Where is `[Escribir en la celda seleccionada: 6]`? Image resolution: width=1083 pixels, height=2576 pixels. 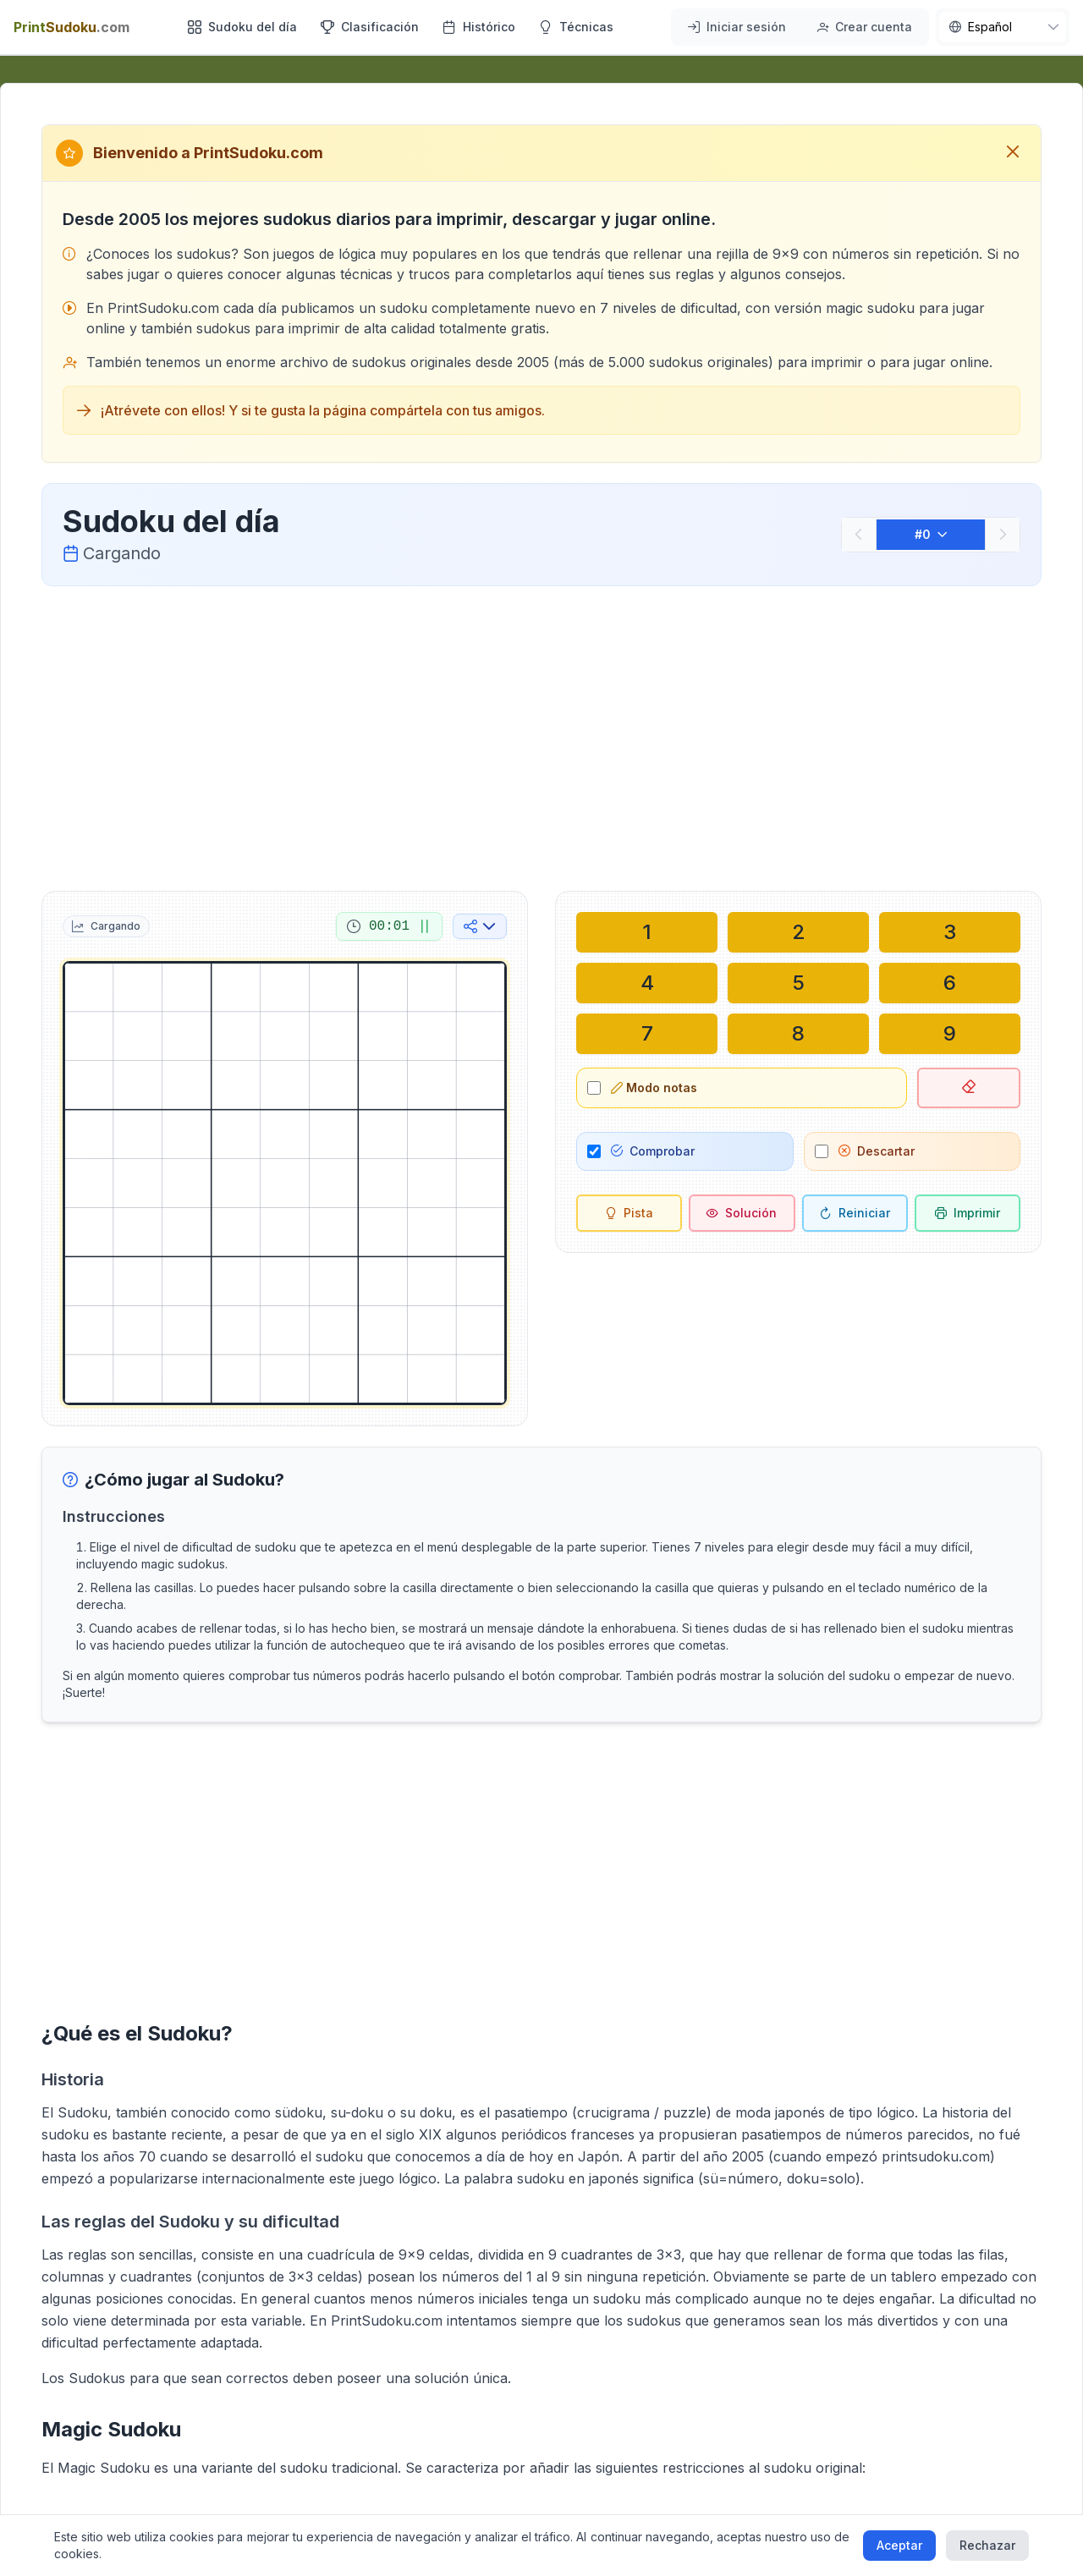
[Escribir en la celda seleccionada: 6] is located at coordinates (949, 983).